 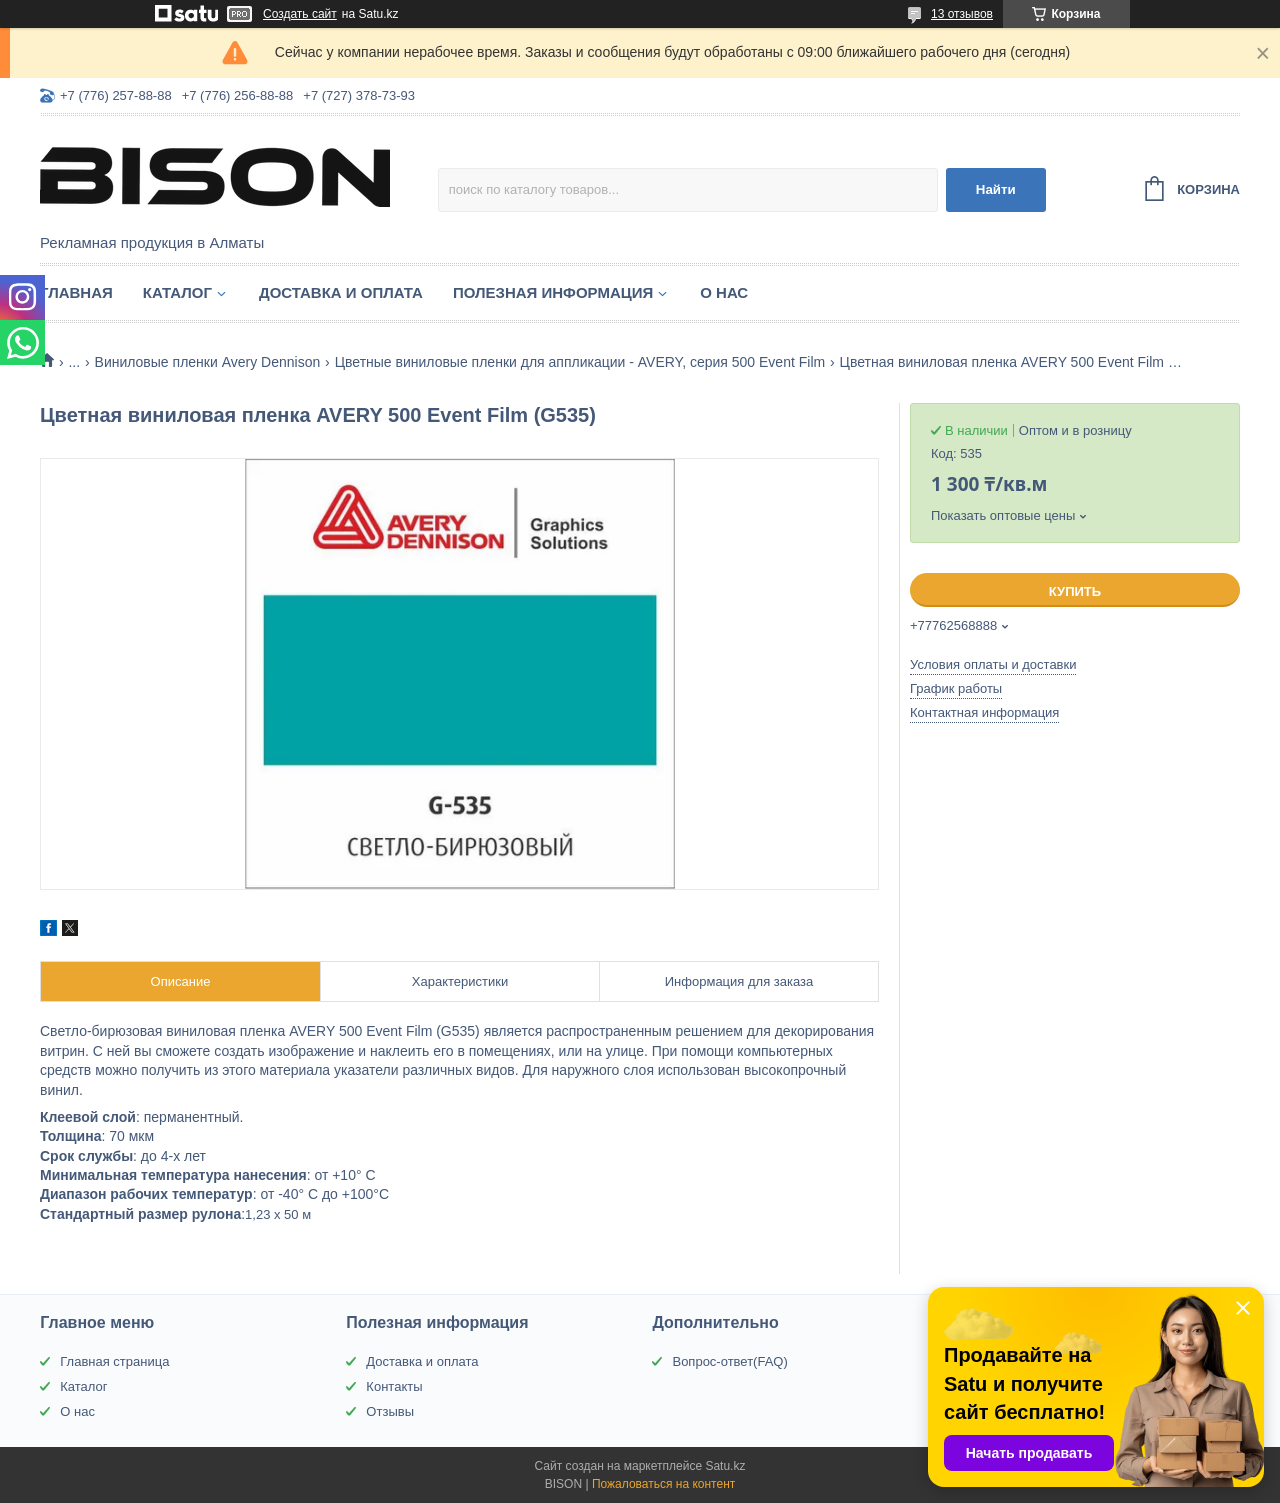 I want to click on Каталог, so click(x=177, y=292).